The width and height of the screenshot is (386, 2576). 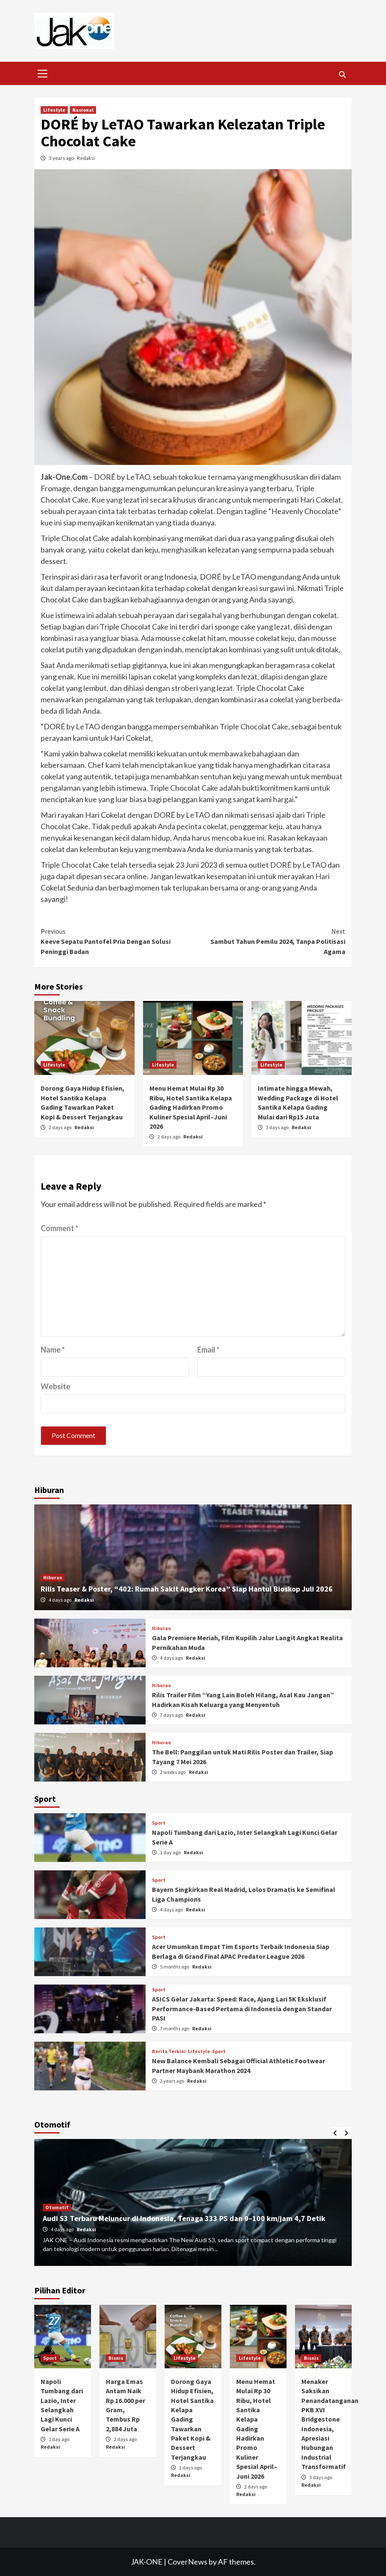 I want to click on 2 weeks ago, so click(x=173, y=1772).